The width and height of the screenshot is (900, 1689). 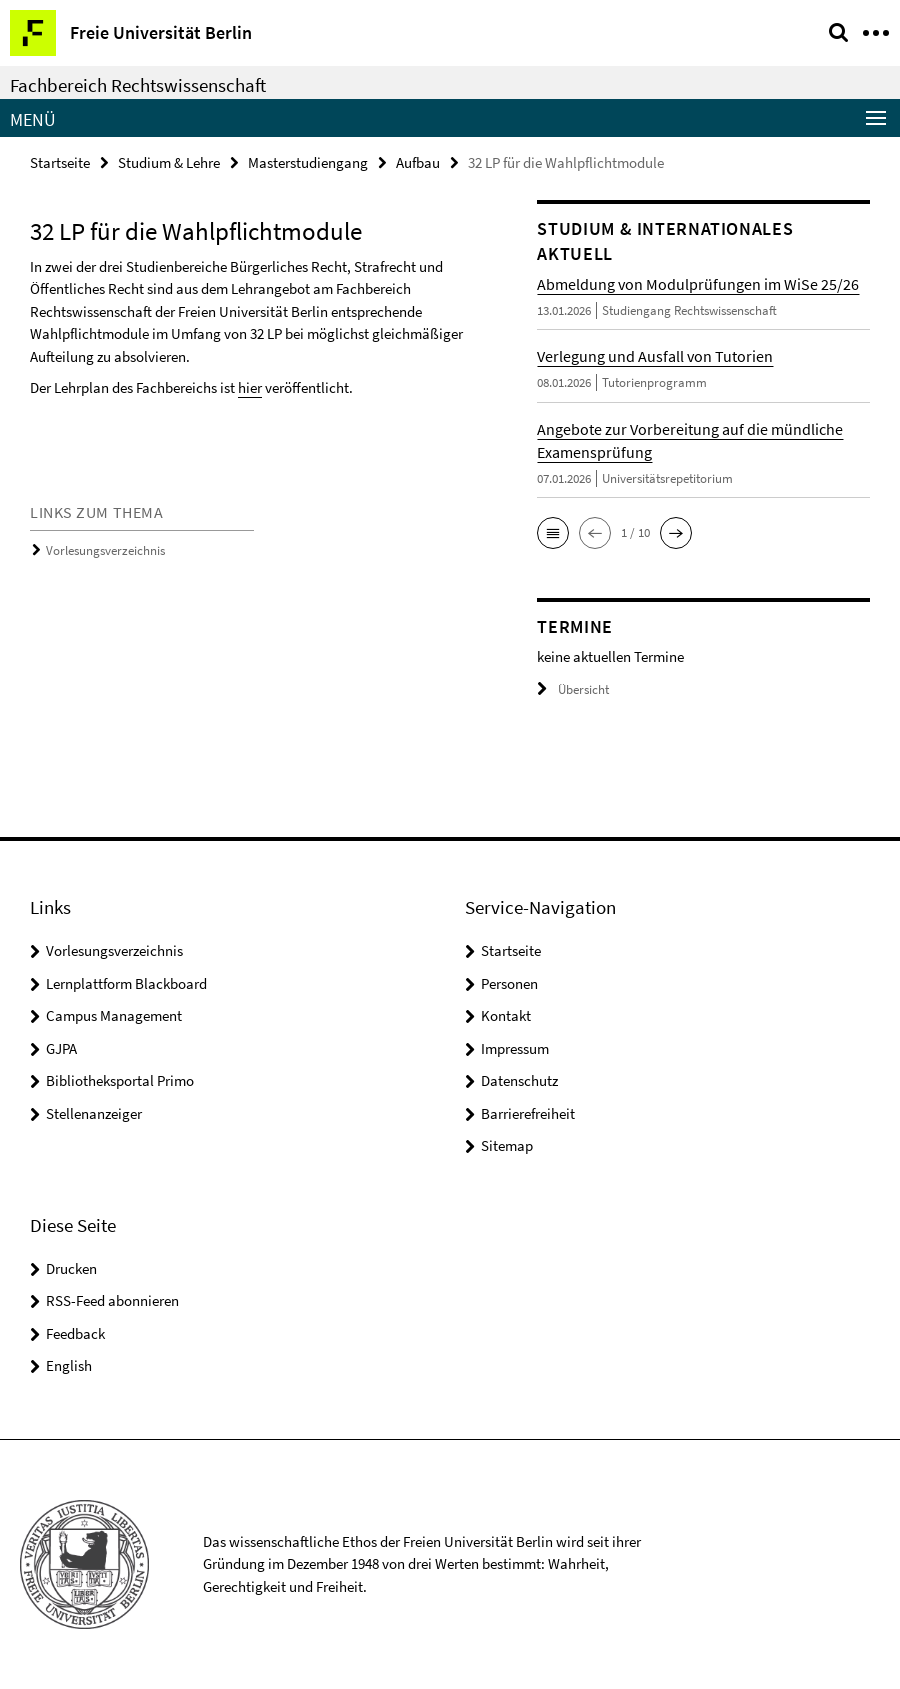 What do you see at coordinates (126, 983) in the screenshot?
I see `Lernplattform Blackboard` at bounding box center [126, 983].